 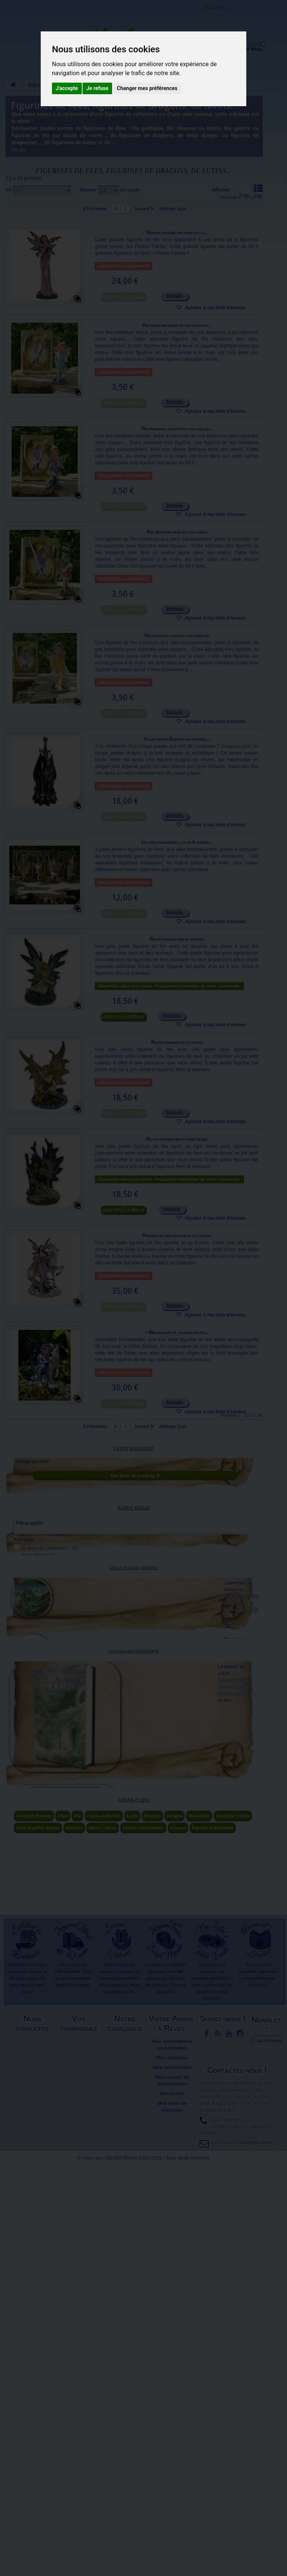 What do you see at coordinates (174, 2226) in the screenshot?
I see `Dragon` at bounding box center [174, 2226].